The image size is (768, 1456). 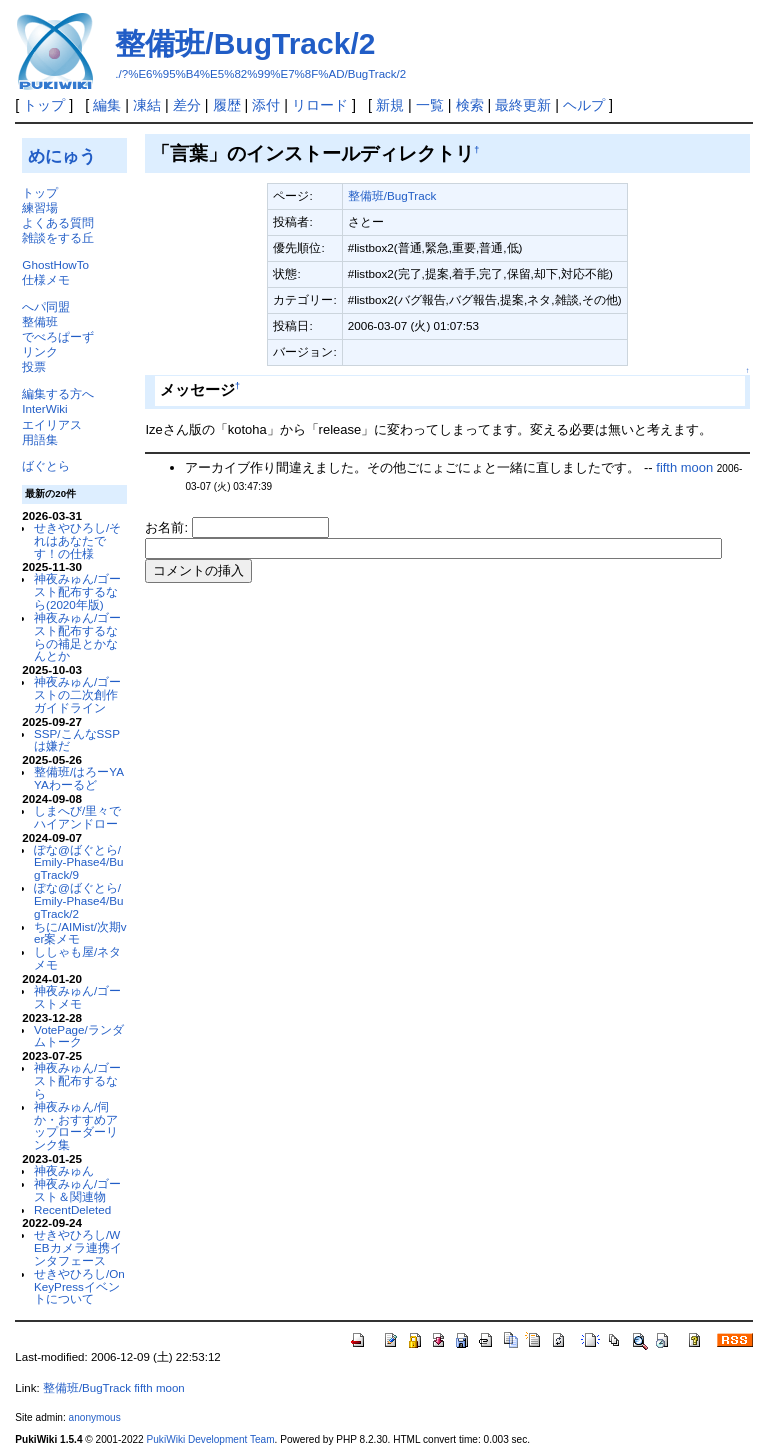 I want to click on よくある質問, so click(x=58, y=222).